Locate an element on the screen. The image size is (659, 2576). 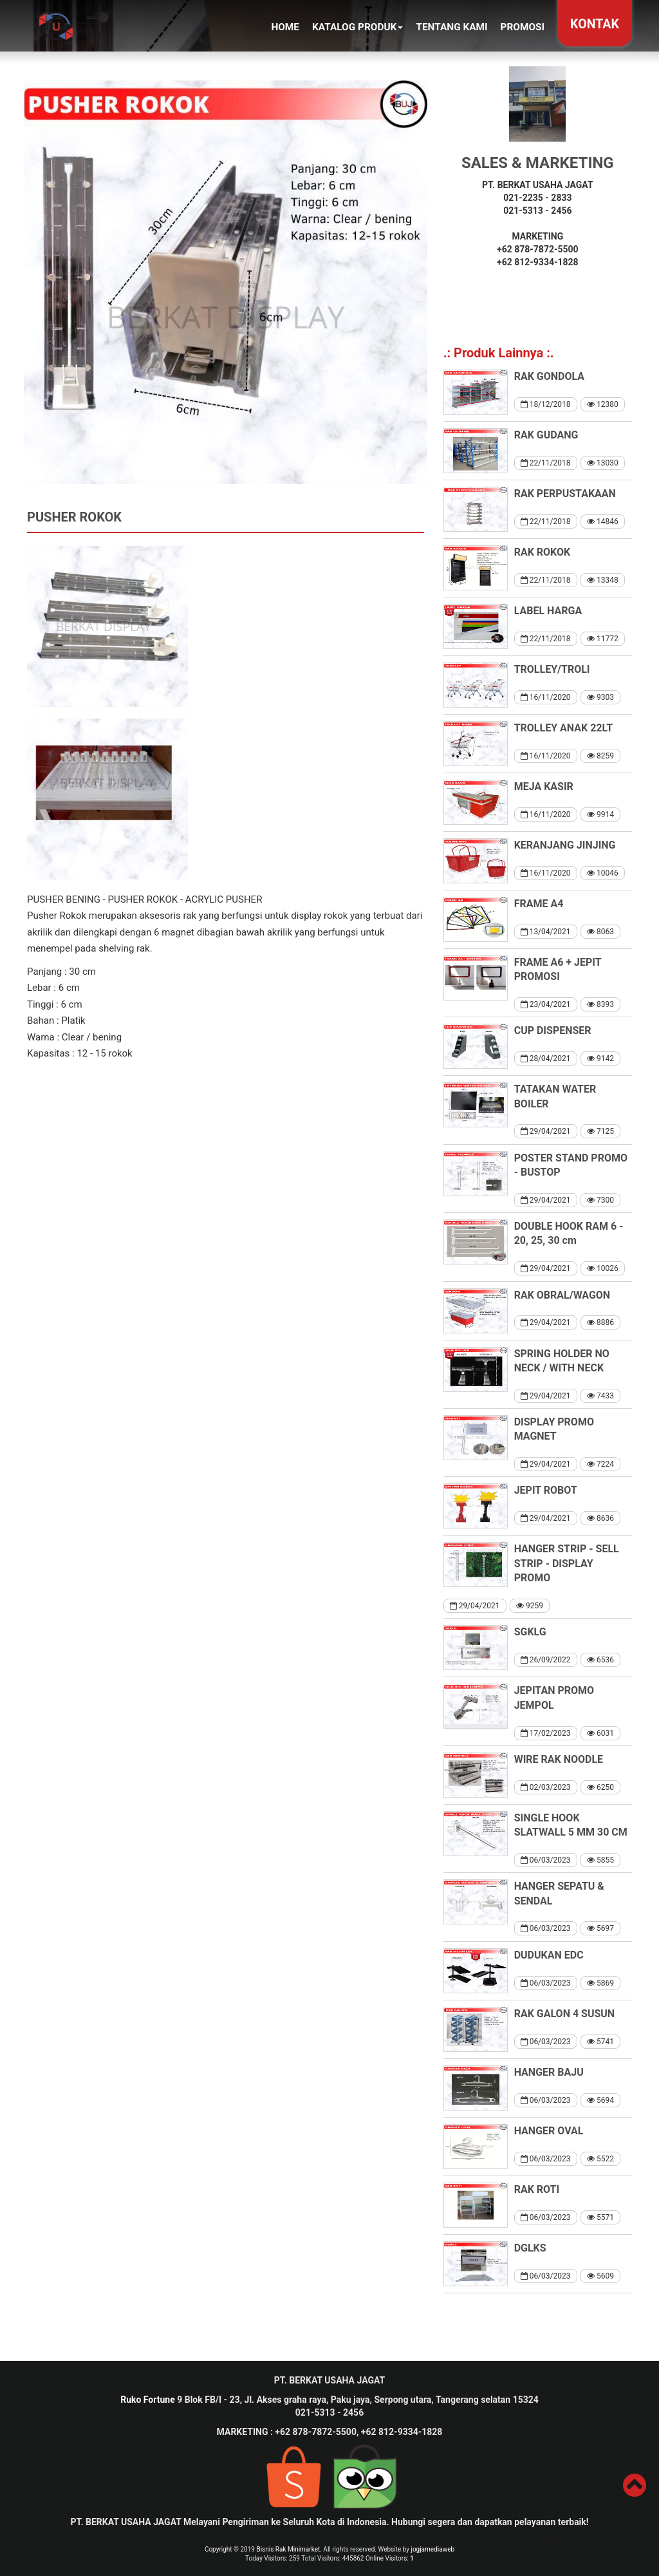
7300 is located at coordinates (600, 1200).